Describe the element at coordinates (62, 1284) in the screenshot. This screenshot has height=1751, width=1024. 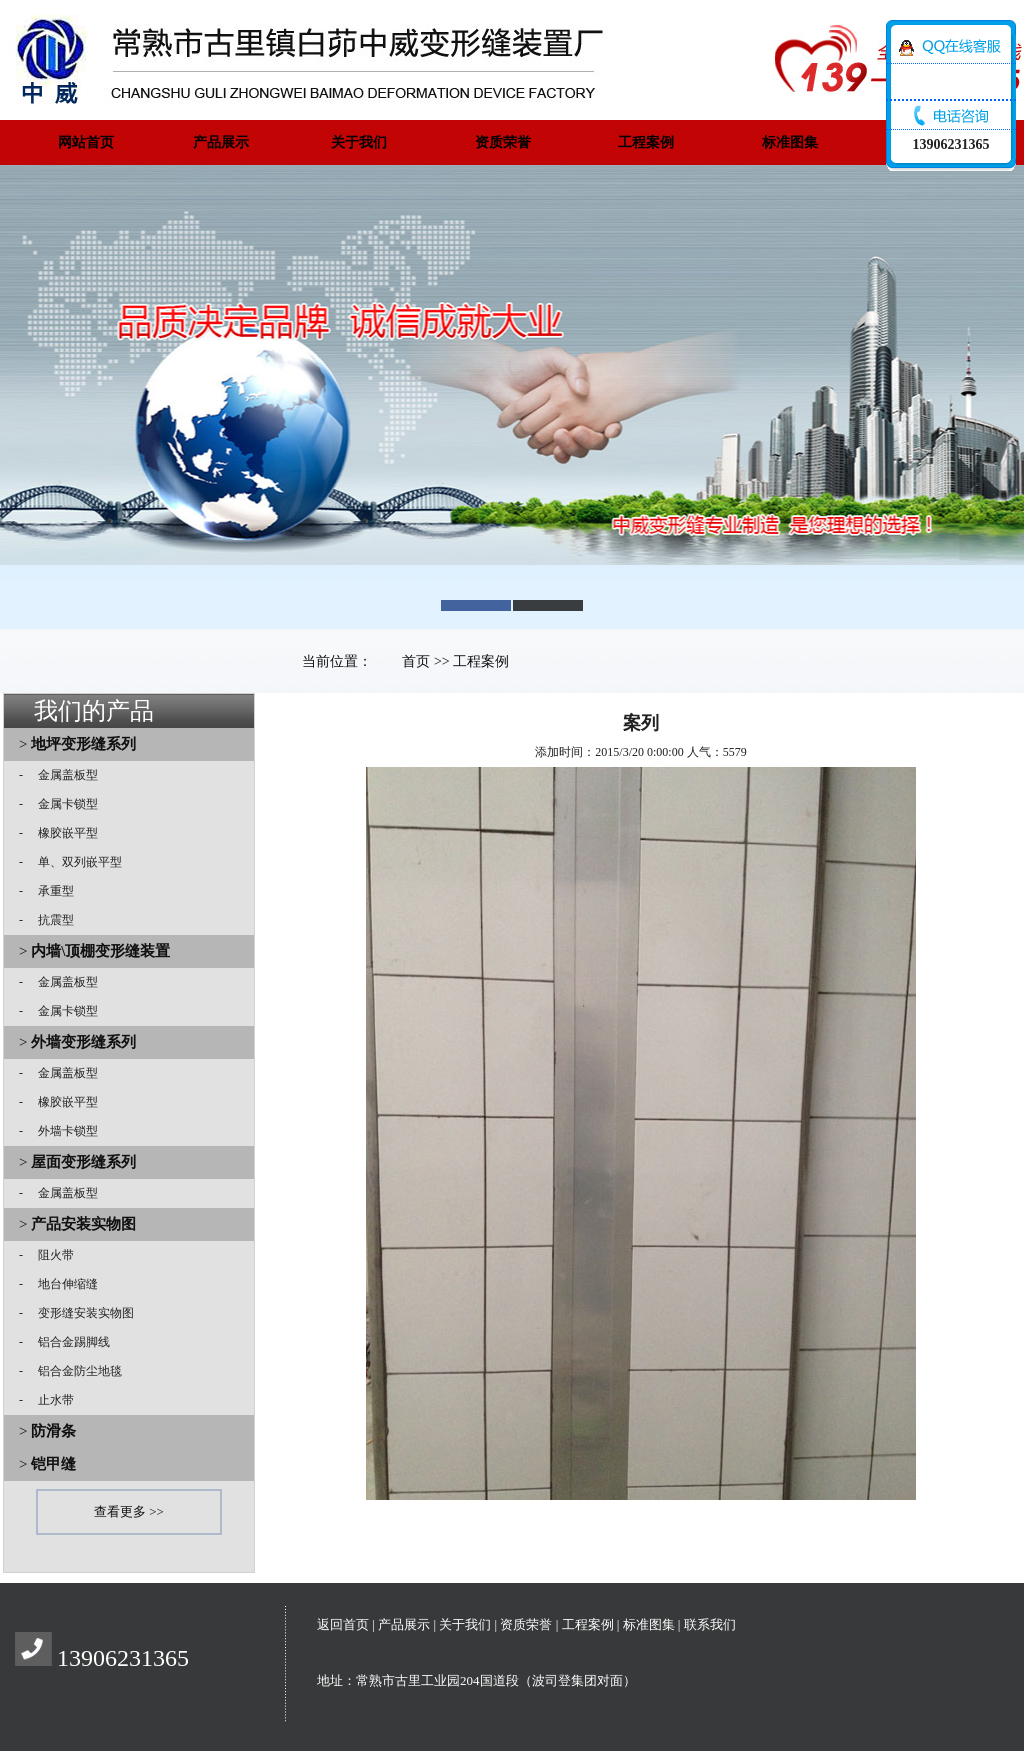
I see `地台伸缩缝` at that location.